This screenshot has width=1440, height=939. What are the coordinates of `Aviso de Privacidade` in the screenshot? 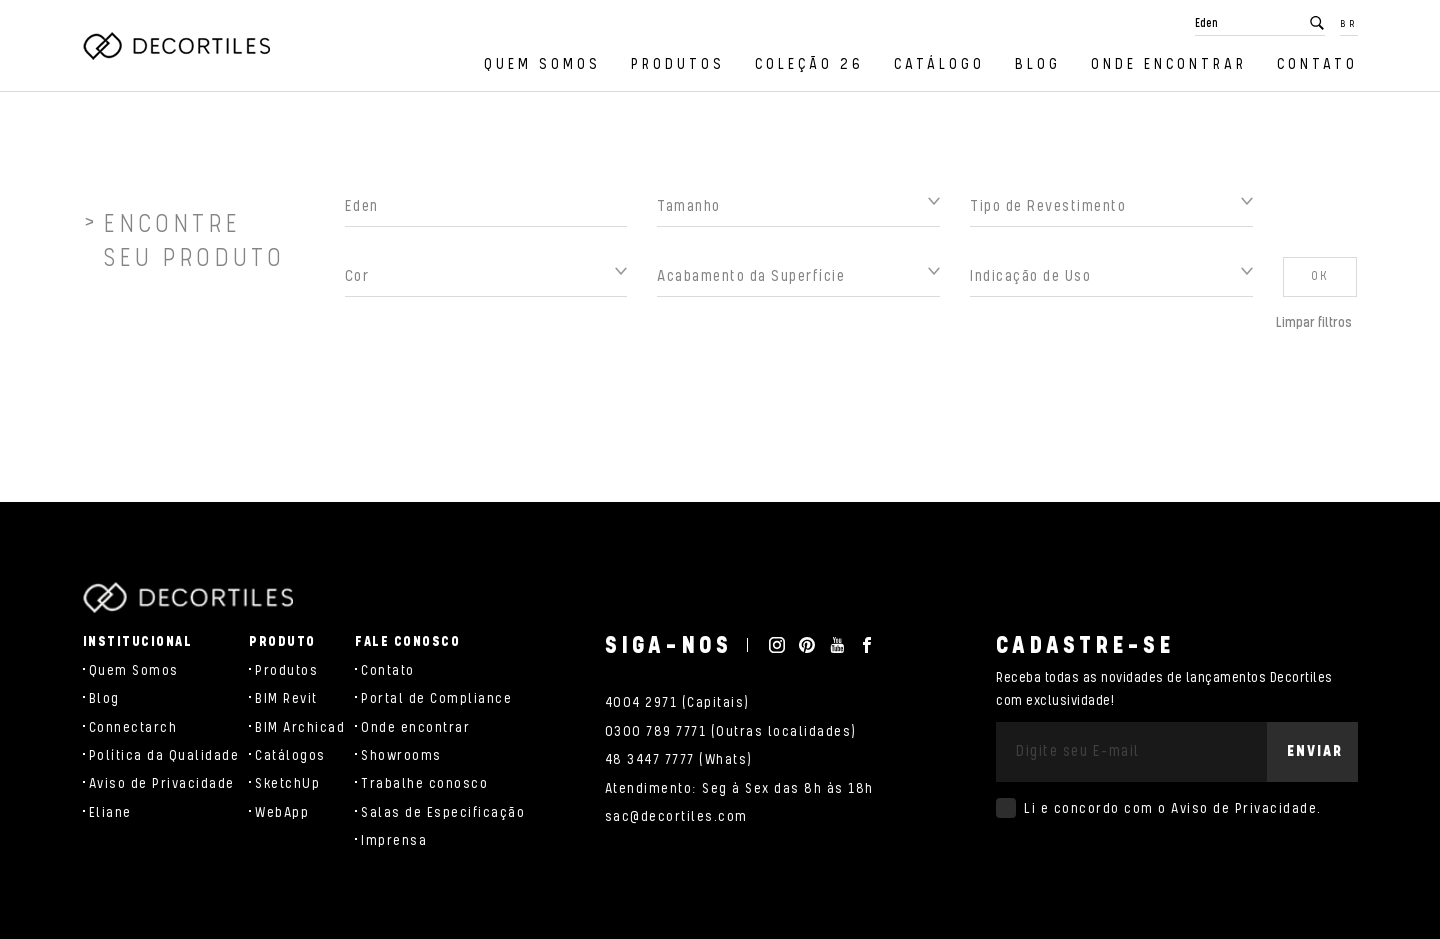 It's located at (162, 784).